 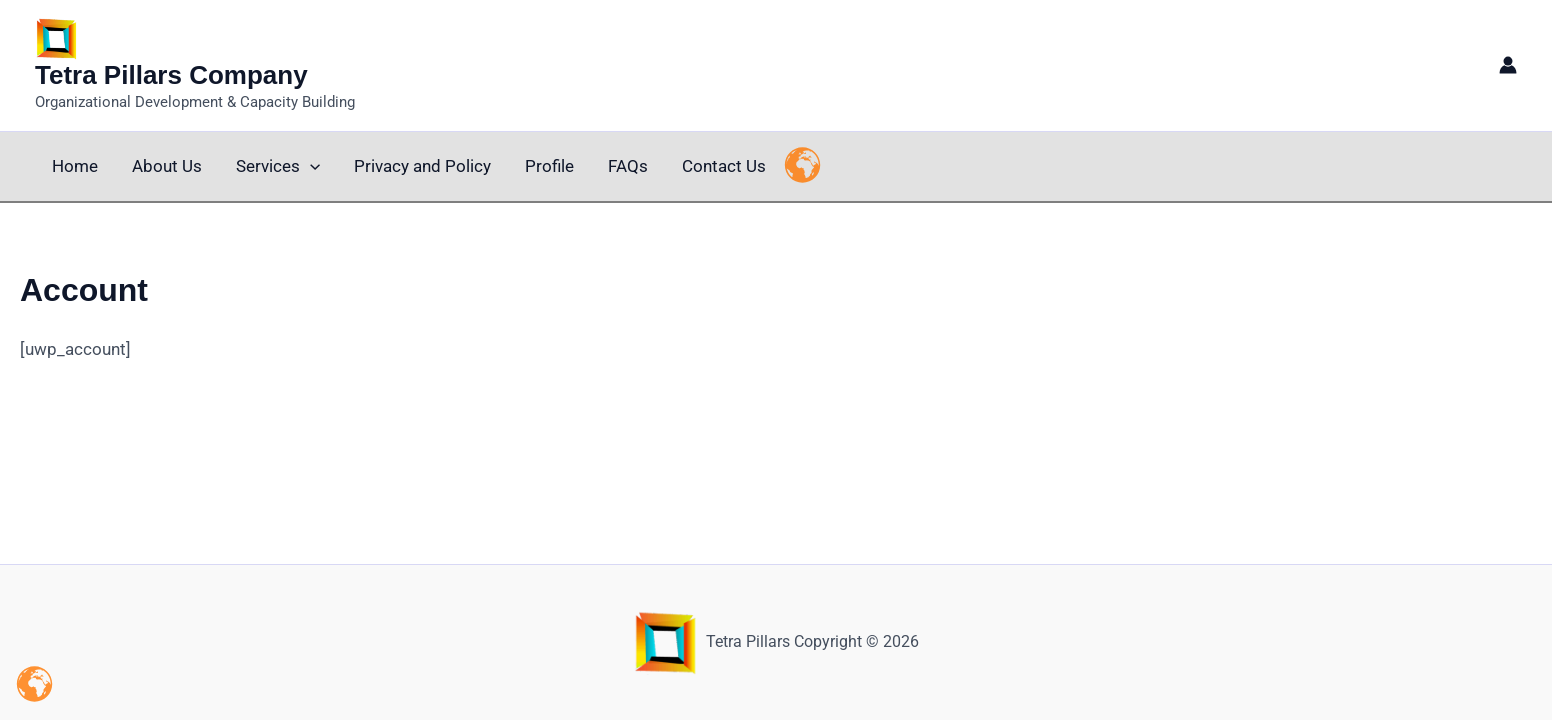 What do you see at coordinates (422, 166) in the screenshot?
I see `Privacy and Policy` at bounding box center [422, 166].